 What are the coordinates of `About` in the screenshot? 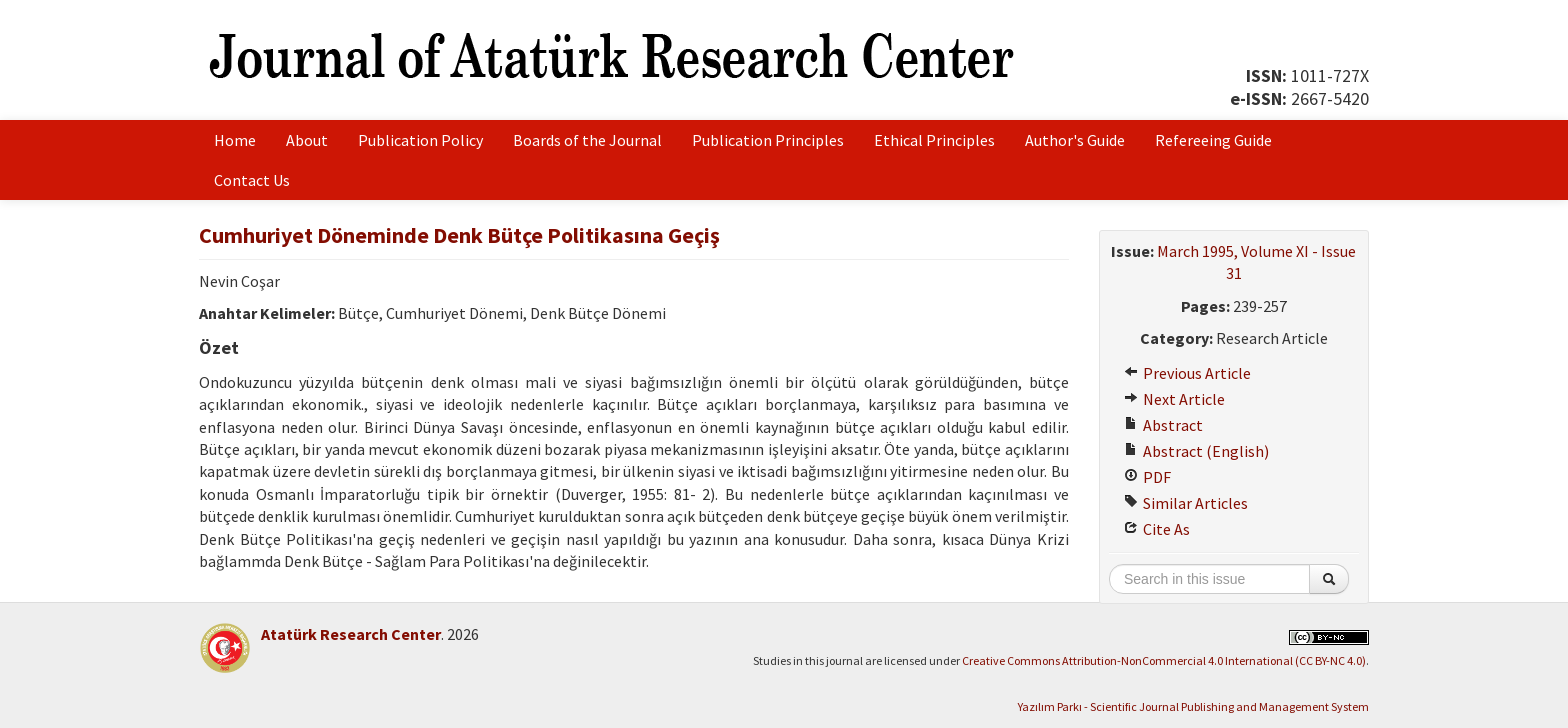 It's located at (307, 140).